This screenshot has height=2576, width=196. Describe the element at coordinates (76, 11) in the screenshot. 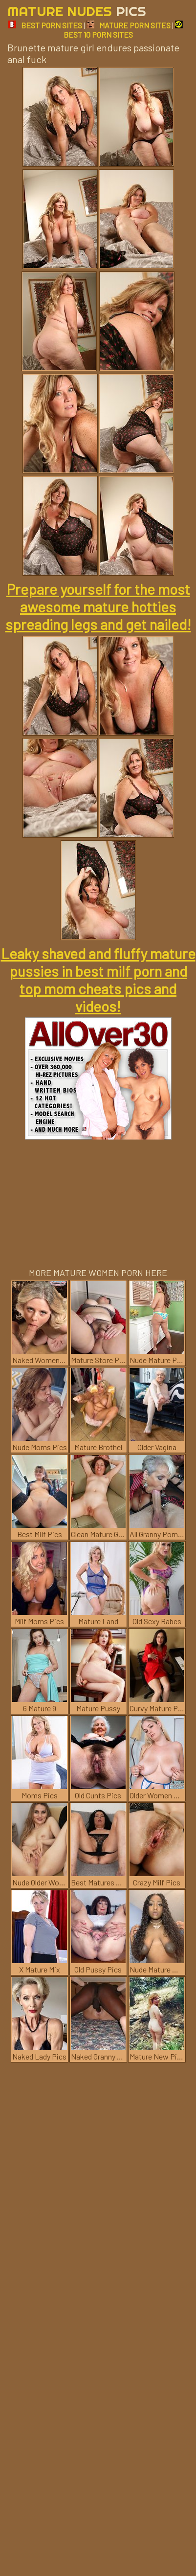

I see `Mature Nudes` at that location.